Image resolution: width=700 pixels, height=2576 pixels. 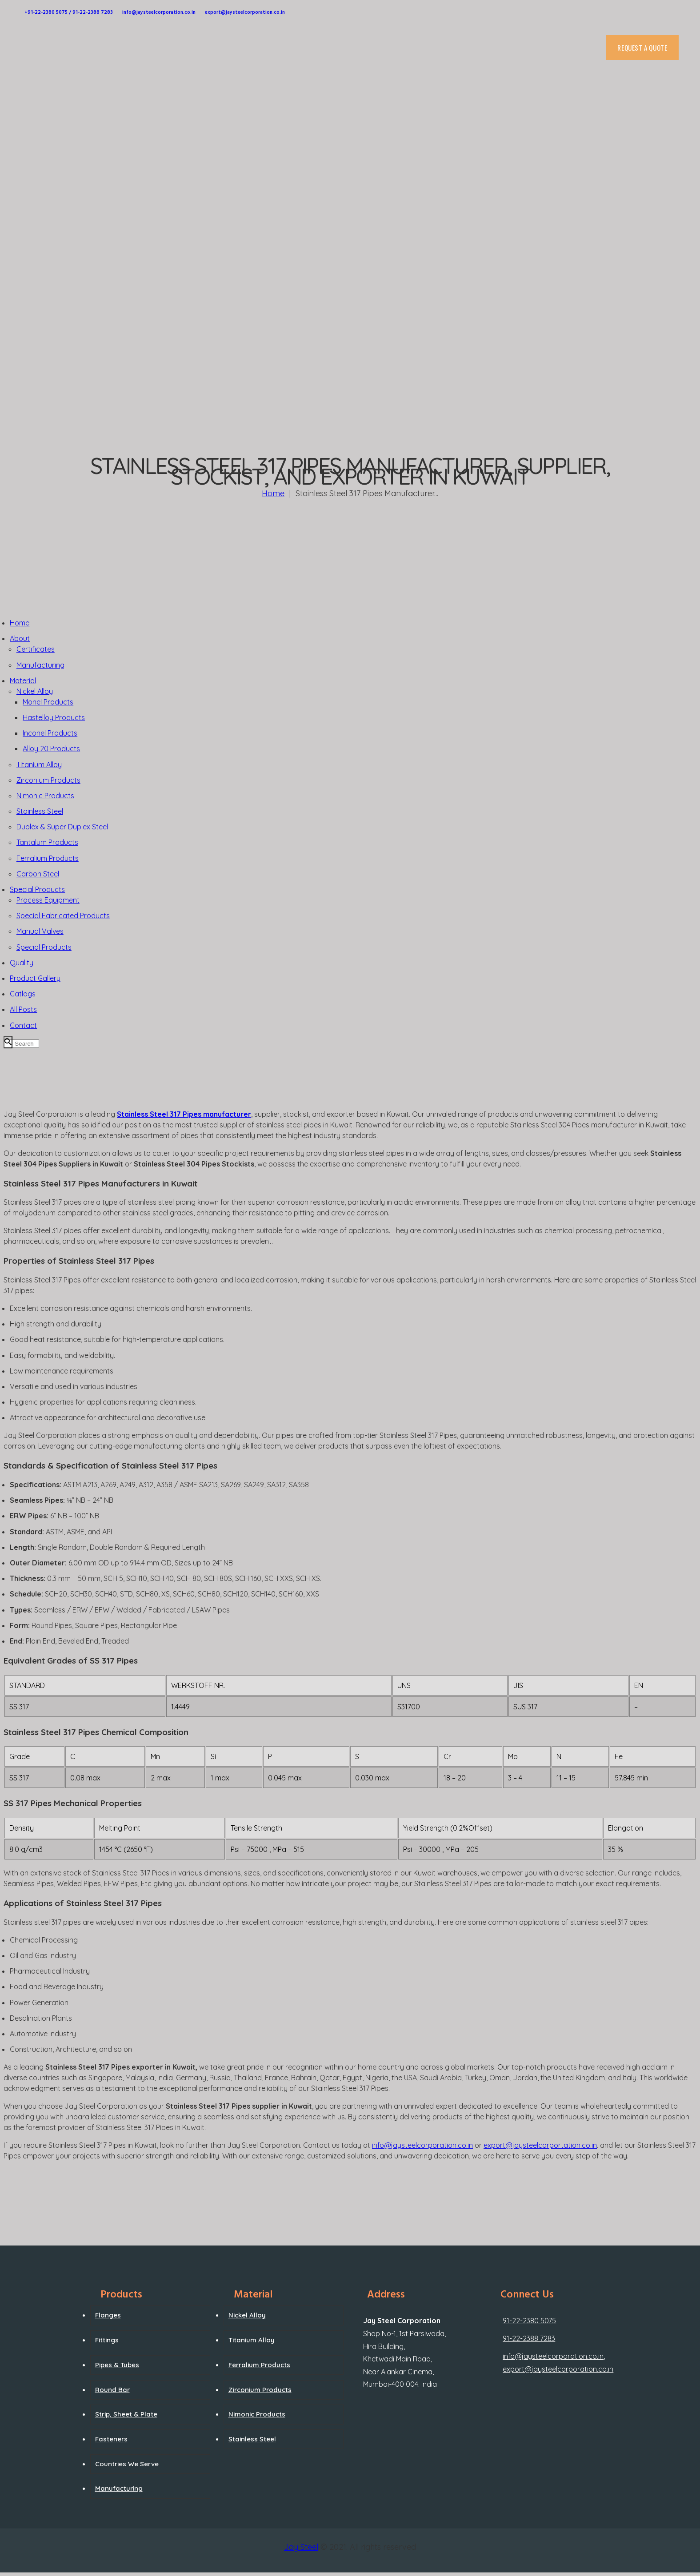 What do you see at coordinates (126, 2414) in the screenshot?
I see `Strip, Sheet & Plate` at bounding box center [126, 2414].